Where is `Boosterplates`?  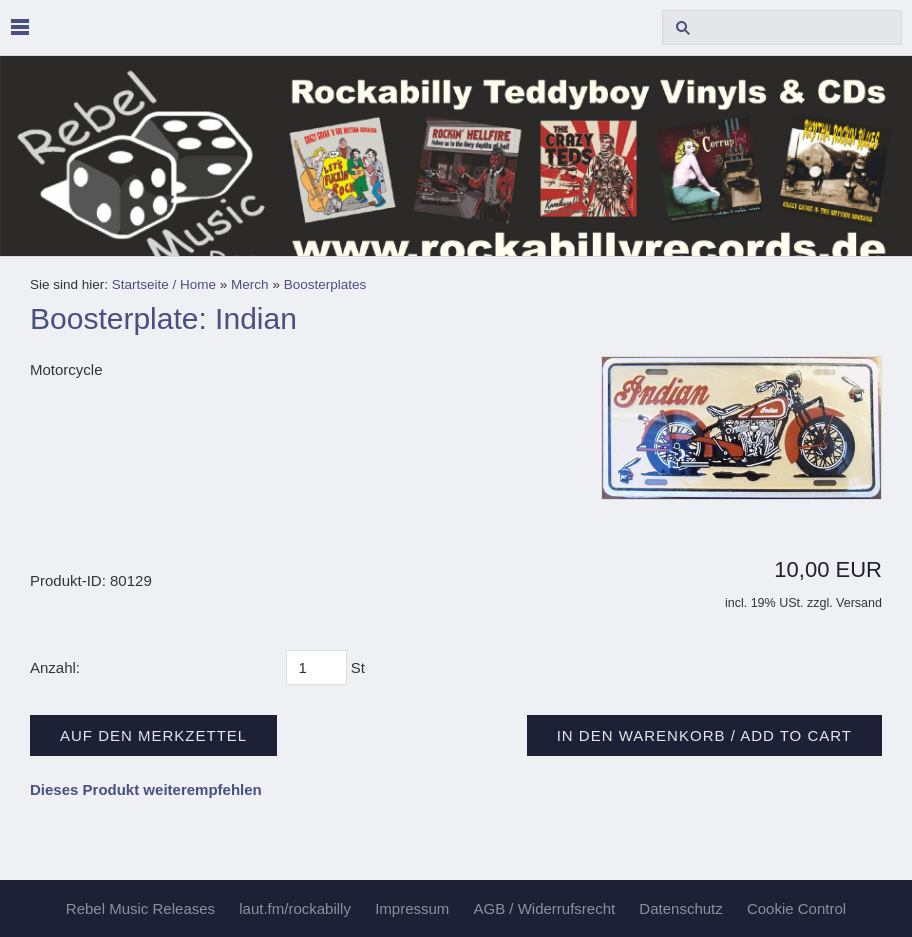
Boosterplates is located at coordinates (325, 284).